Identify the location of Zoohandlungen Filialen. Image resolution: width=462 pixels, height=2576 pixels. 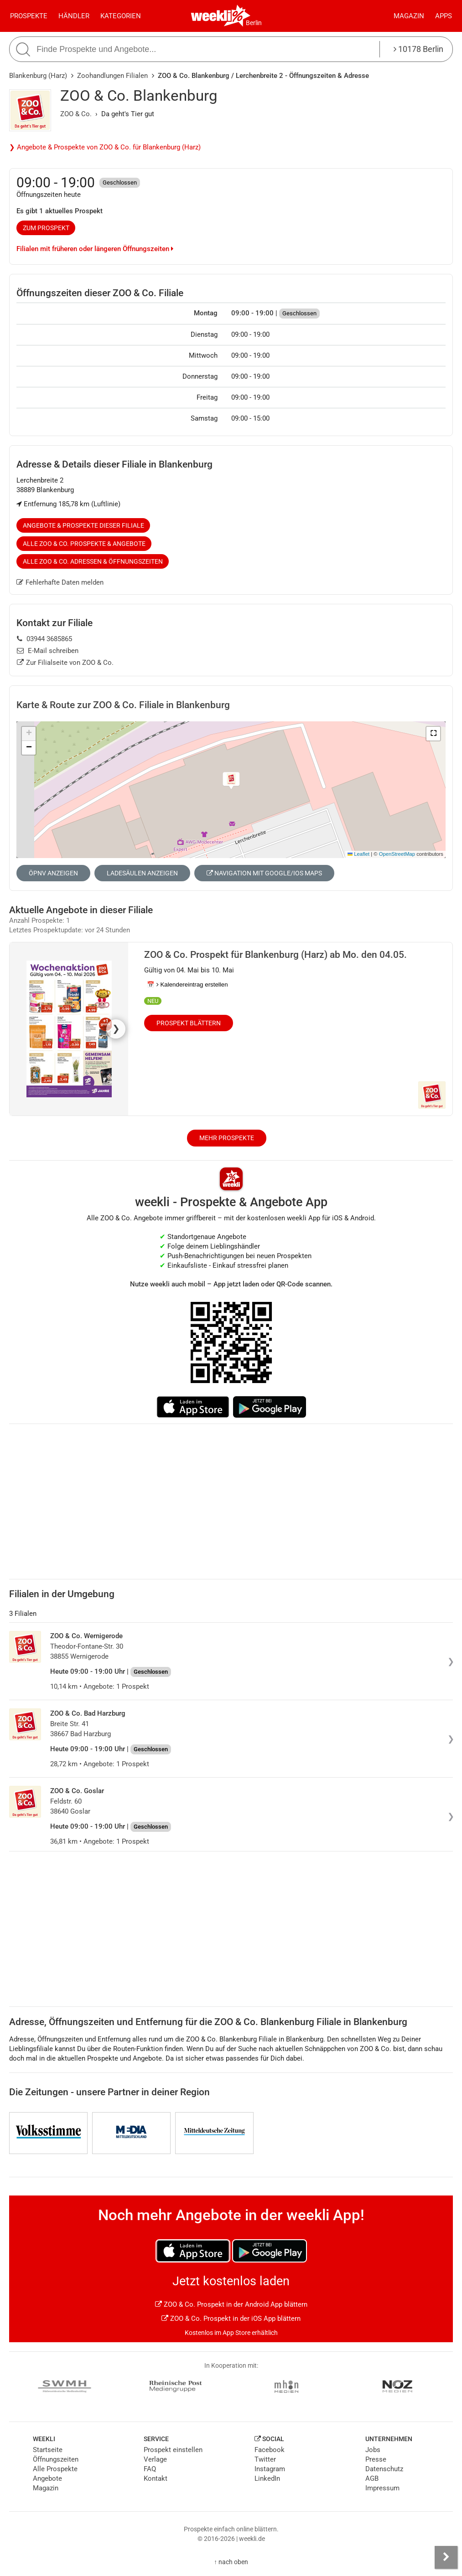
(112, 76).